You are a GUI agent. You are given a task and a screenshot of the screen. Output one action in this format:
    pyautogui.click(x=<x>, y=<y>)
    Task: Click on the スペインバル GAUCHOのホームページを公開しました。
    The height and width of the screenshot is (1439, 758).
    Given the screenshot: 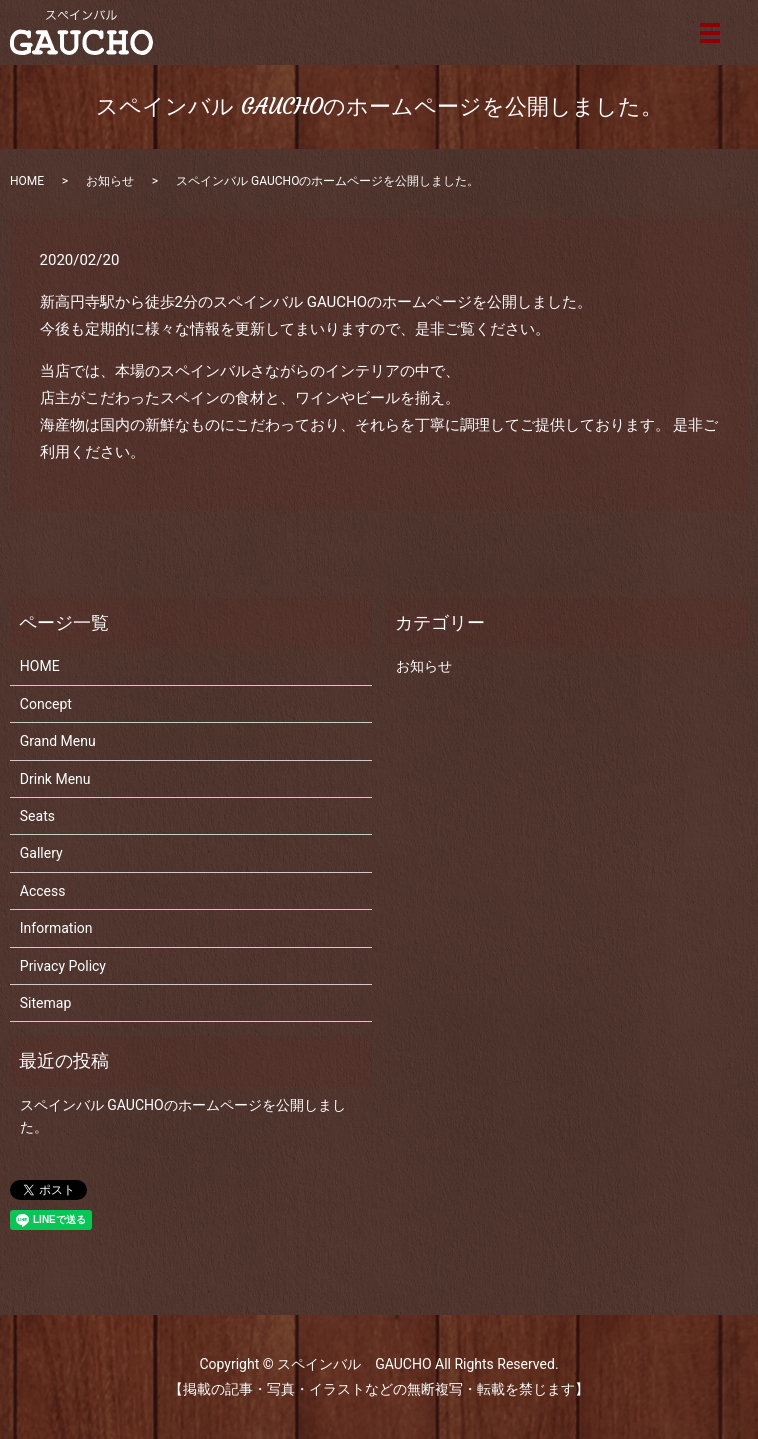 What is the action you would take?
    pyautogui.click(x=183, y=1116)
    